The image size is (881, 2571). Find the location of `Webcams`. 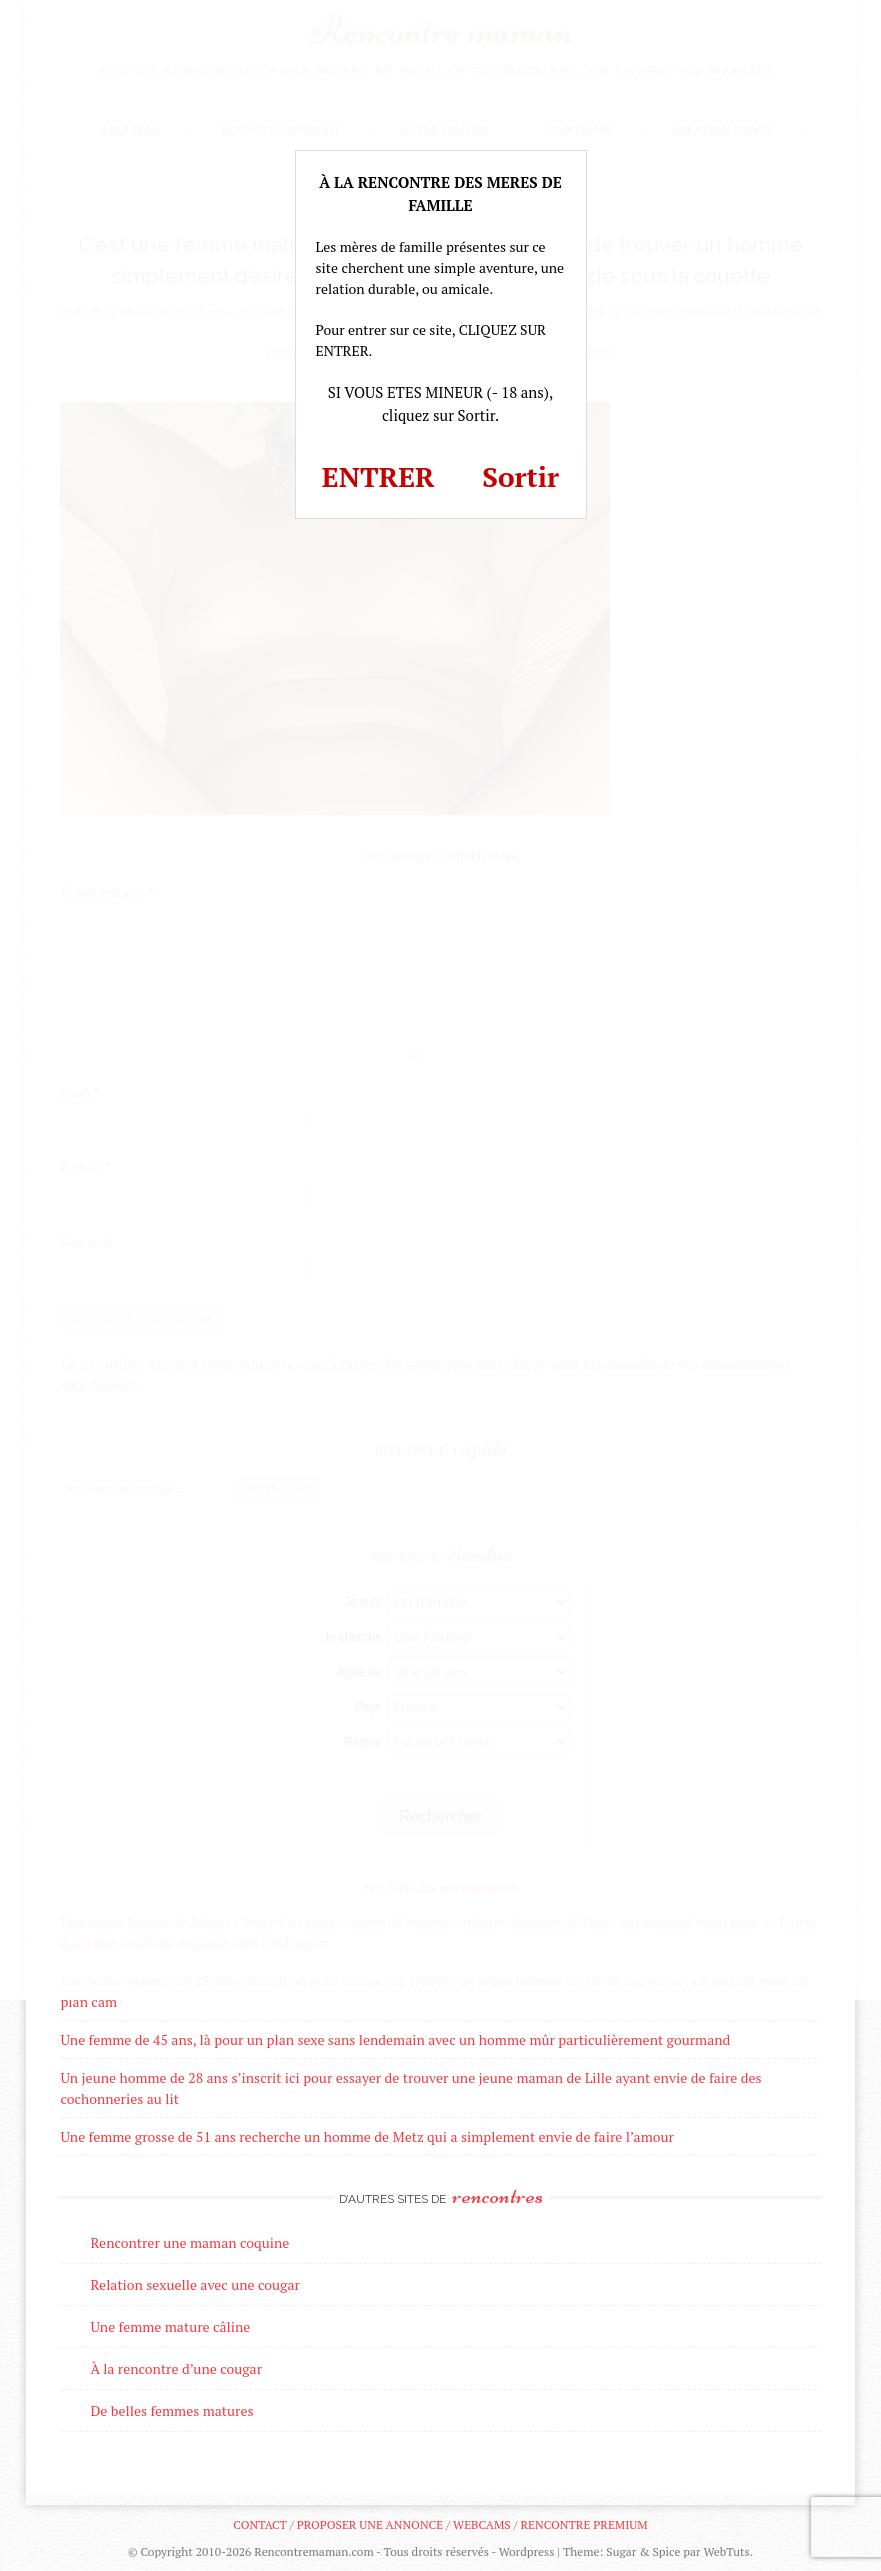

Webcams is located at coordinates (482, 2524).